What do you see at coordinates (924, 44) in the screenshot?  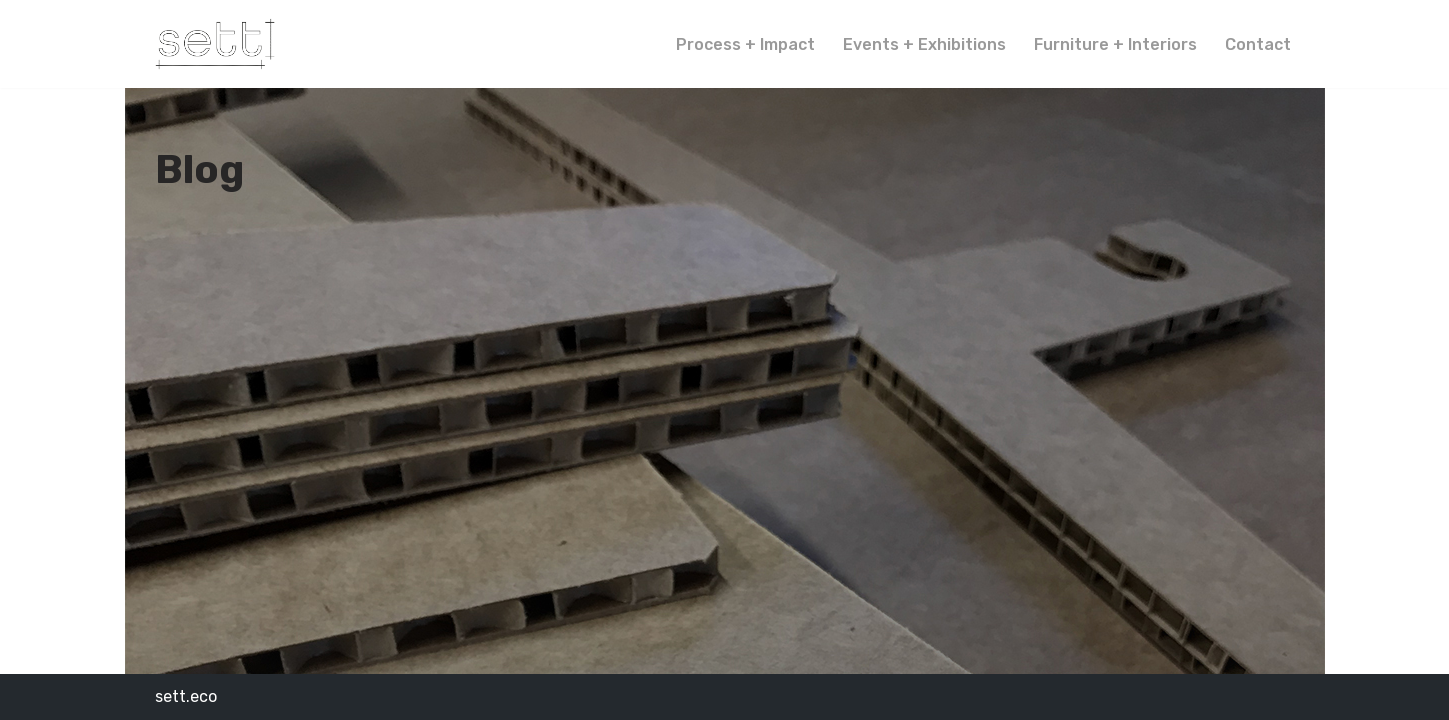 I see `Events + Exhibitions` at bounding box center [924, 44].